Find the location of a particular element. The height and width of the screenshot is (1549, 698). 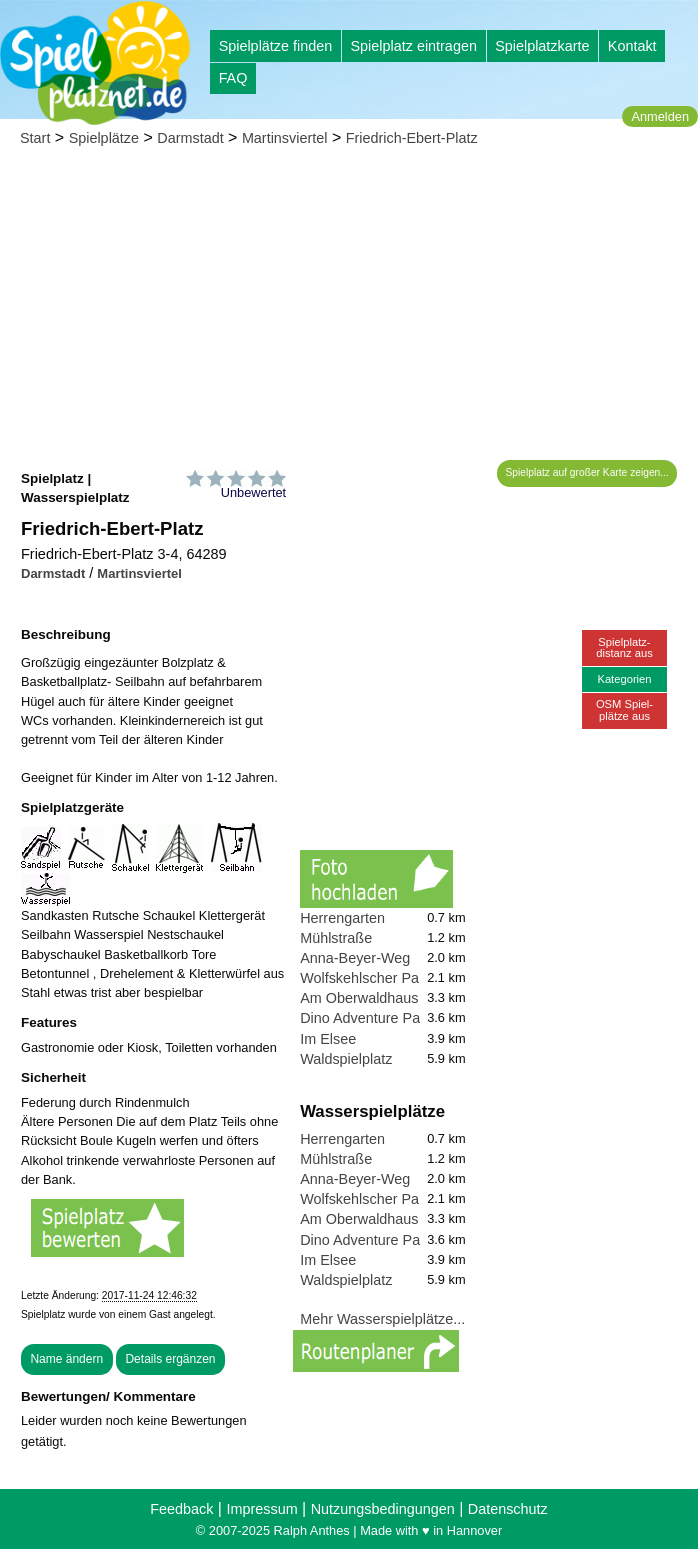

OSM Spiel-plätze aus is located at coordinates (624, 709).